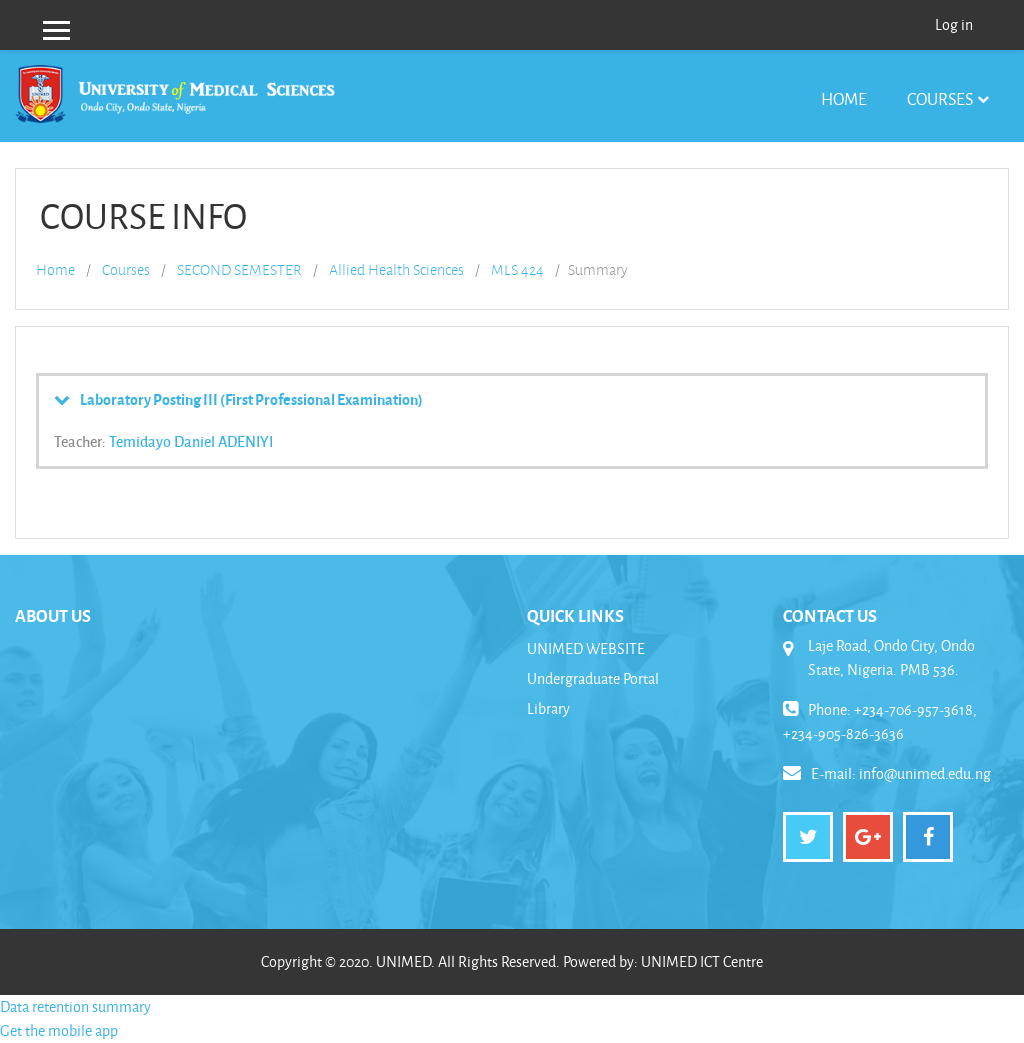 This screenshot has height=1043, width=1024. What do you see at coordinates (844, 98) in the screenshot?
I see `Home` at bounding box center [844, 98].